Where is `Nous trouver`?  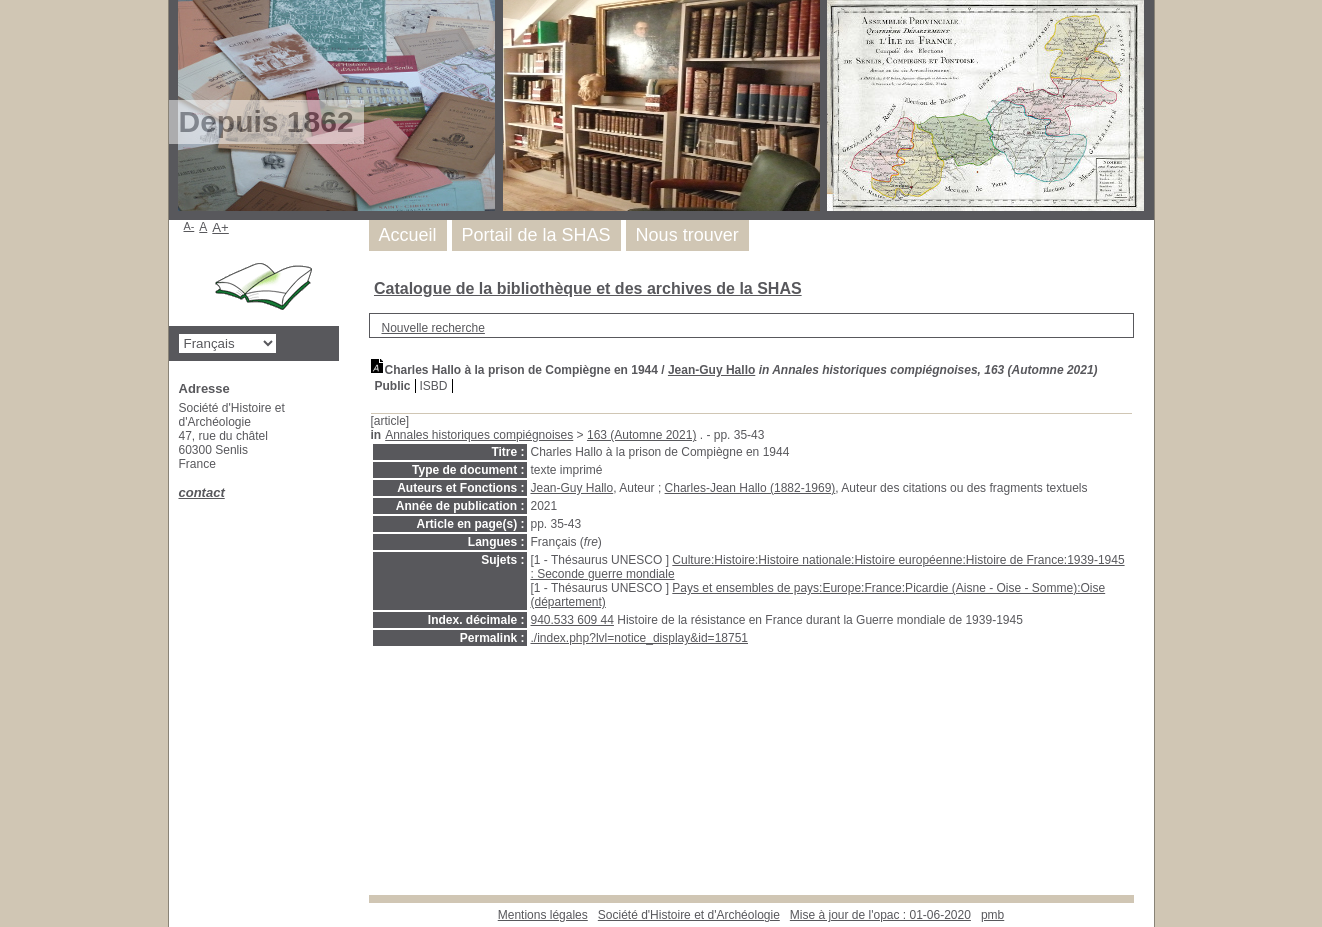 Nous trouver is located at coordinates (687, 235).